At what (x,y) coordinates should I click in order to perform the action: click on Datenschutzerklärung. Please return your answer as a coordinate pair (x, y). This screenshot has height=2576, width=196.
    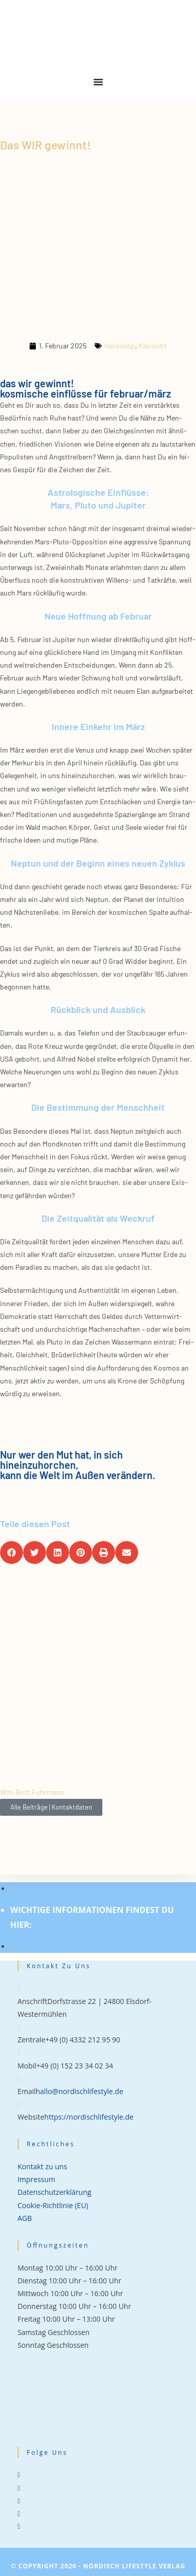
    Looking at the image, I should click on (54, 2192).